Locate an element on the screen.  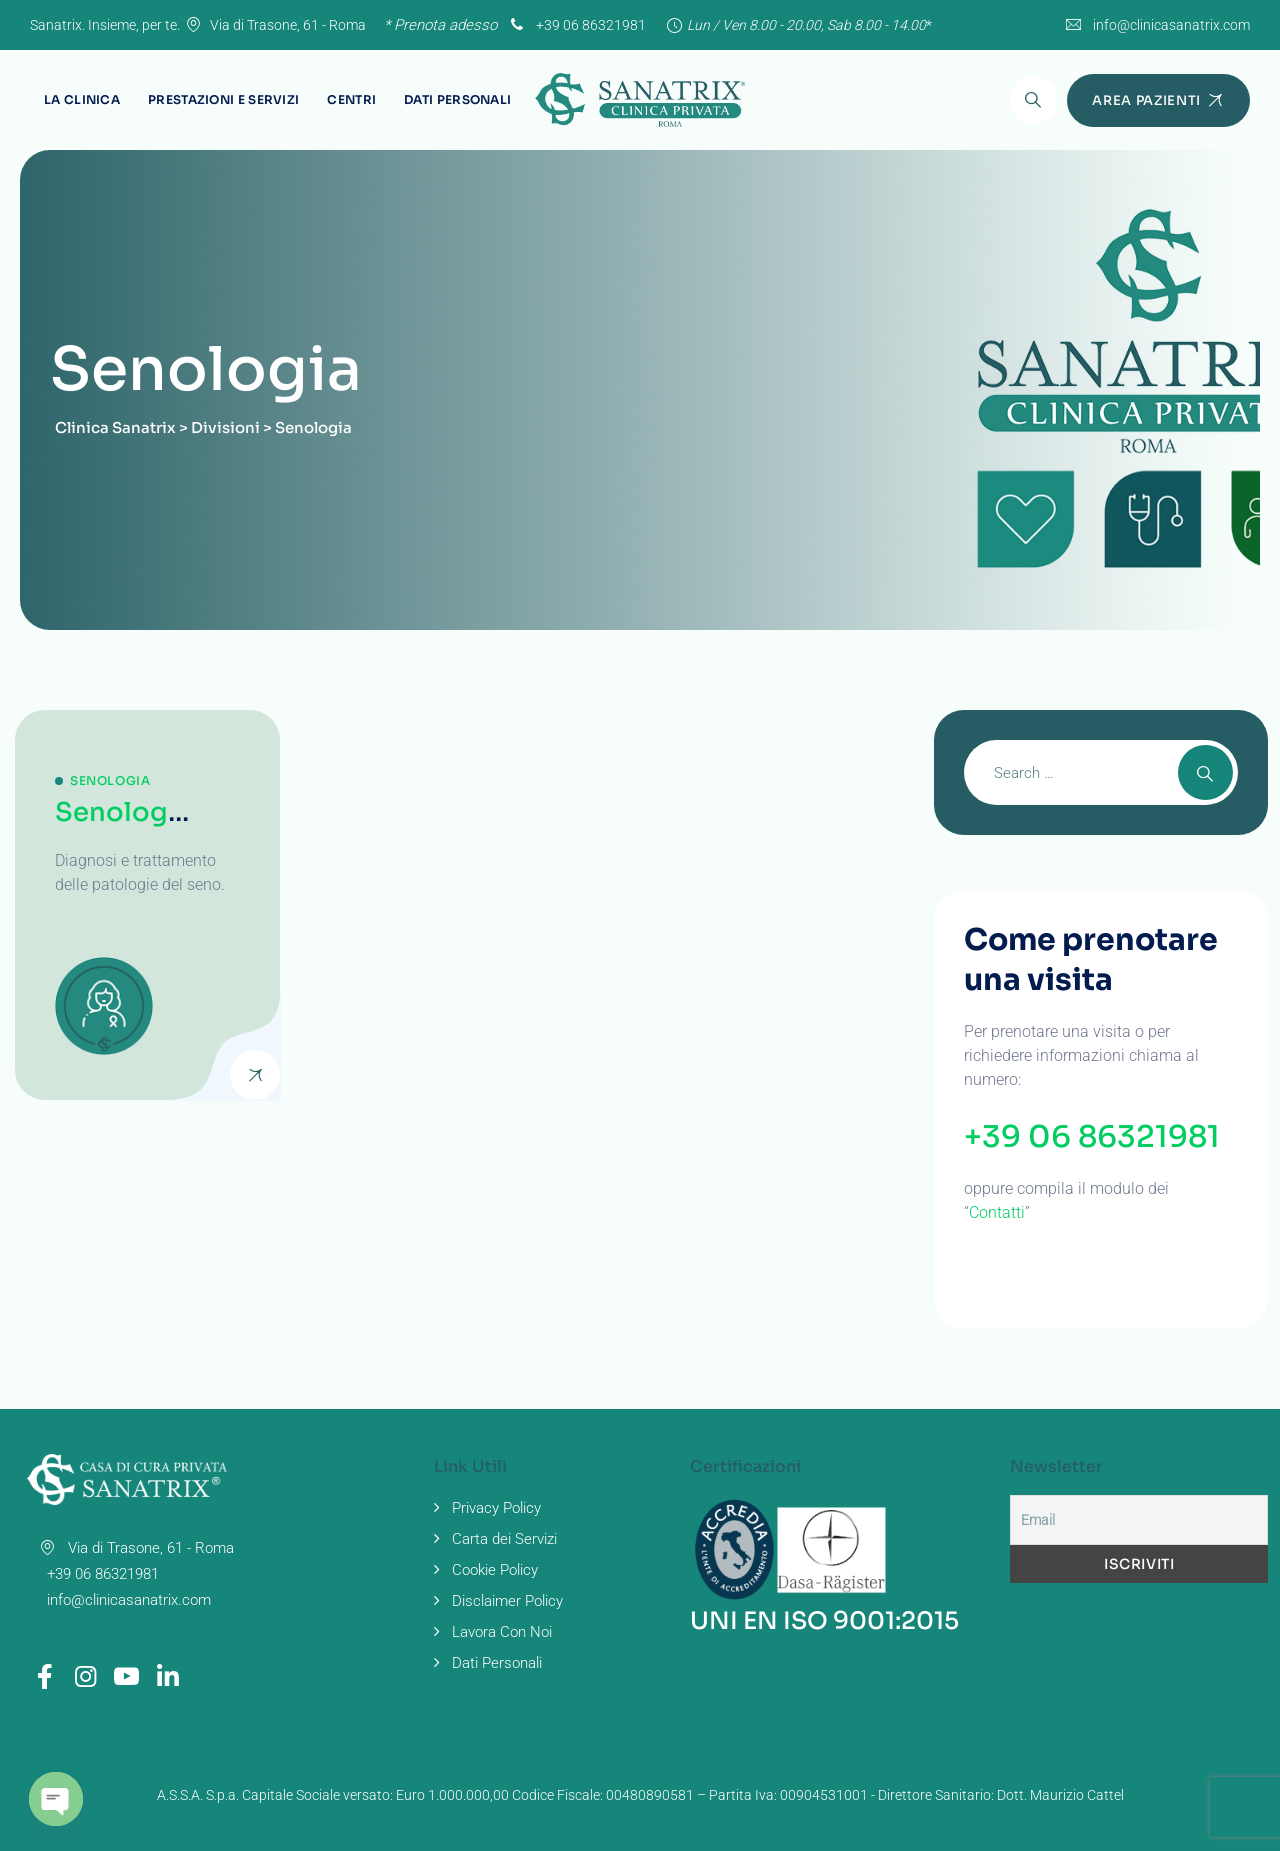
[Email] is located at coordinates (1139, 1520).